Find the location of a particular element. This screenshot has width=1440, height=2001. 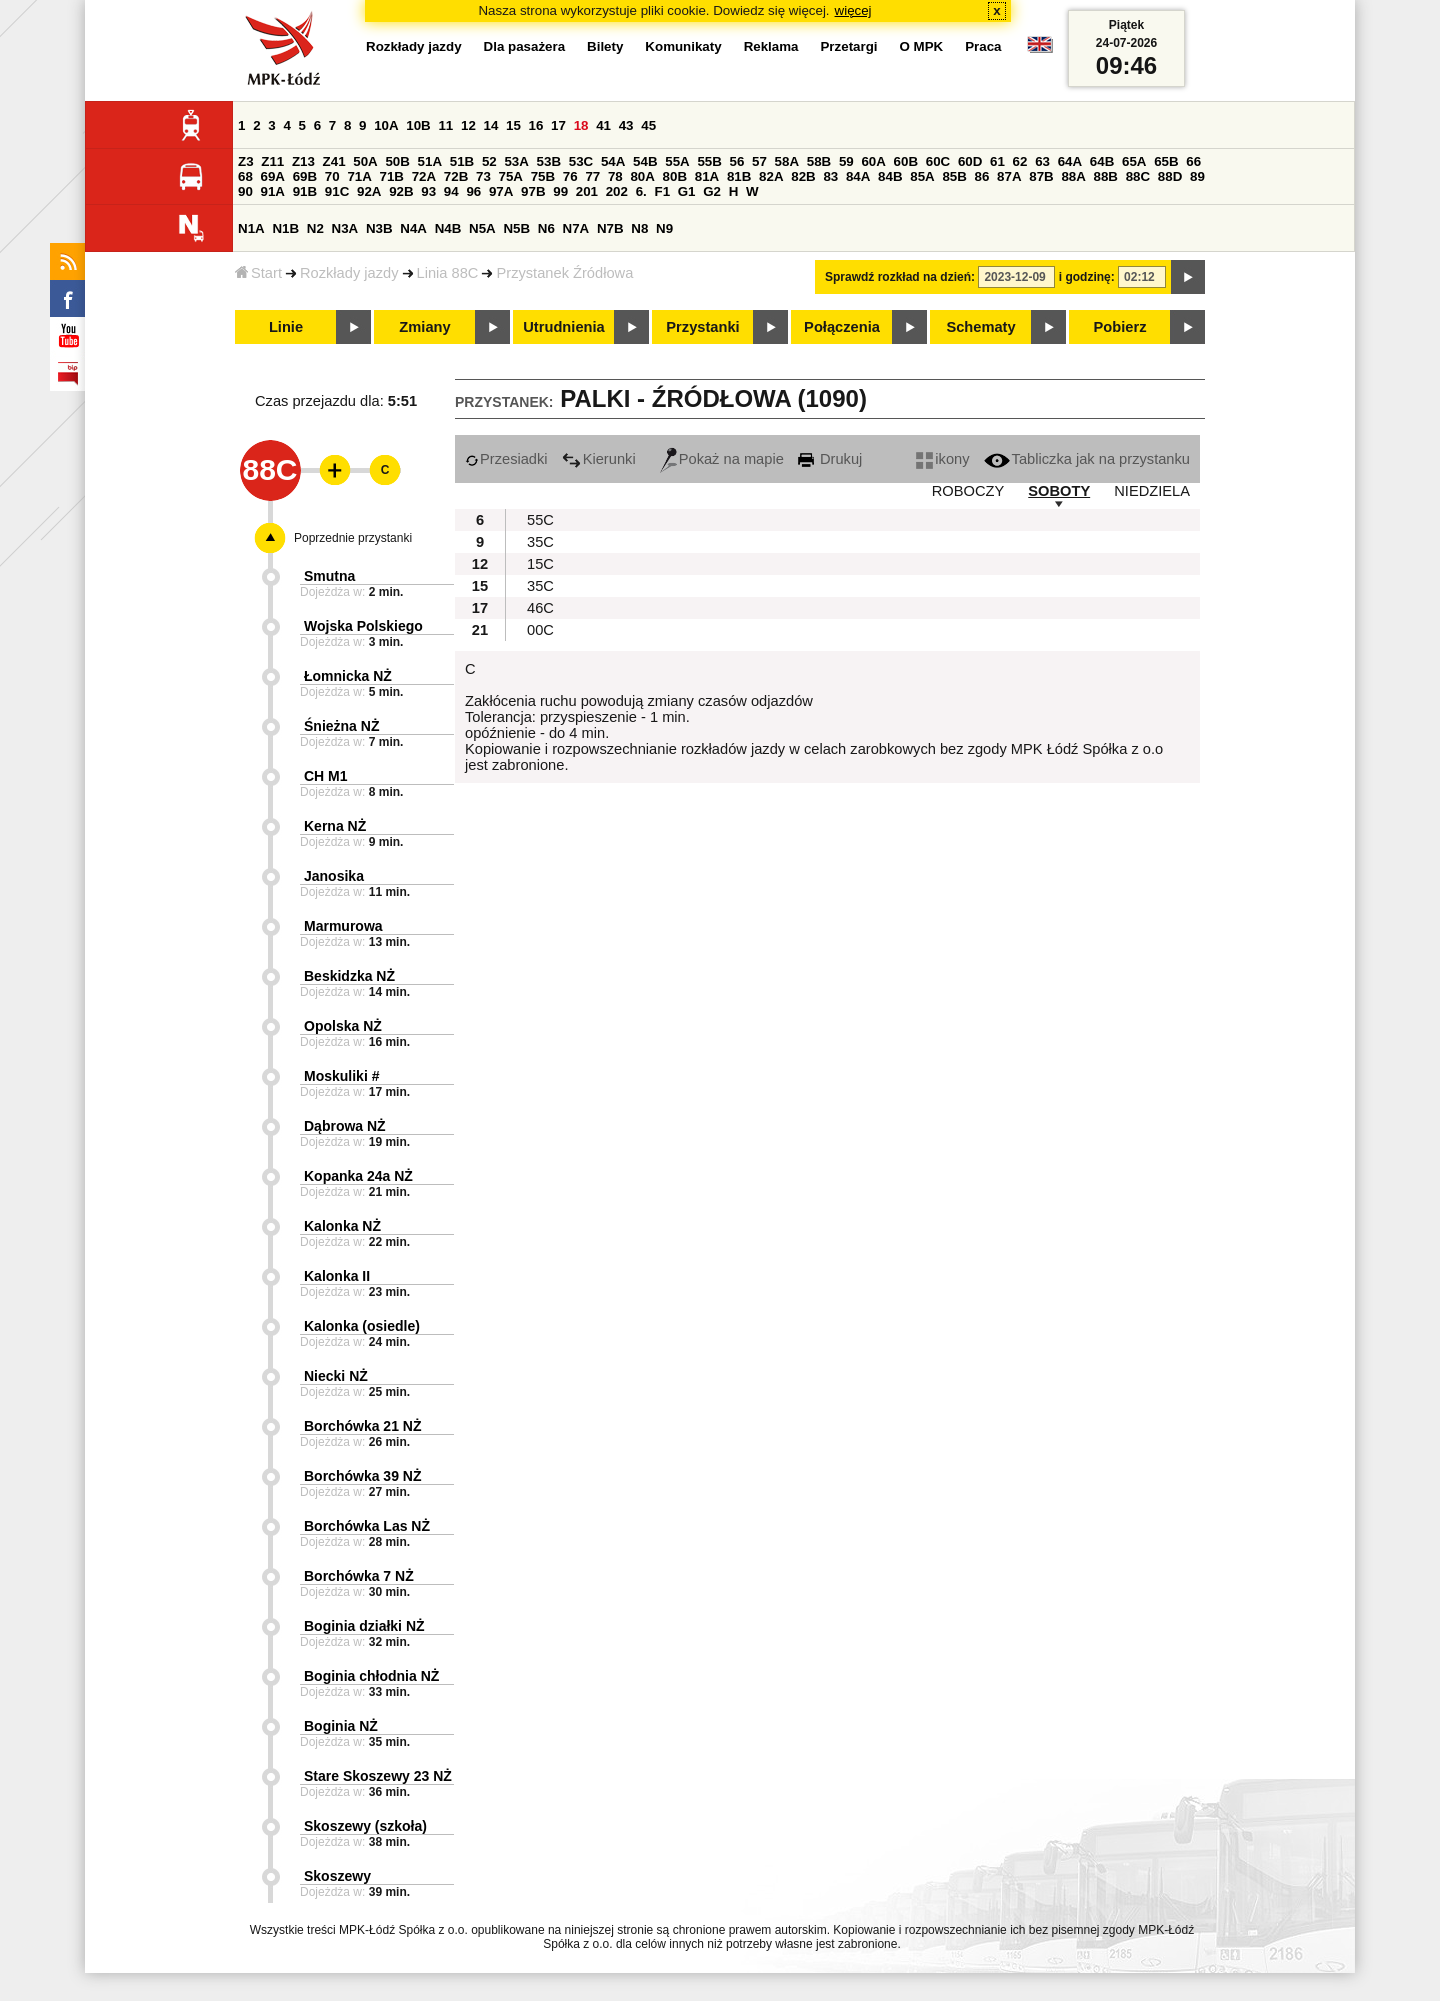

89 is located at coordinates (1197, 176).